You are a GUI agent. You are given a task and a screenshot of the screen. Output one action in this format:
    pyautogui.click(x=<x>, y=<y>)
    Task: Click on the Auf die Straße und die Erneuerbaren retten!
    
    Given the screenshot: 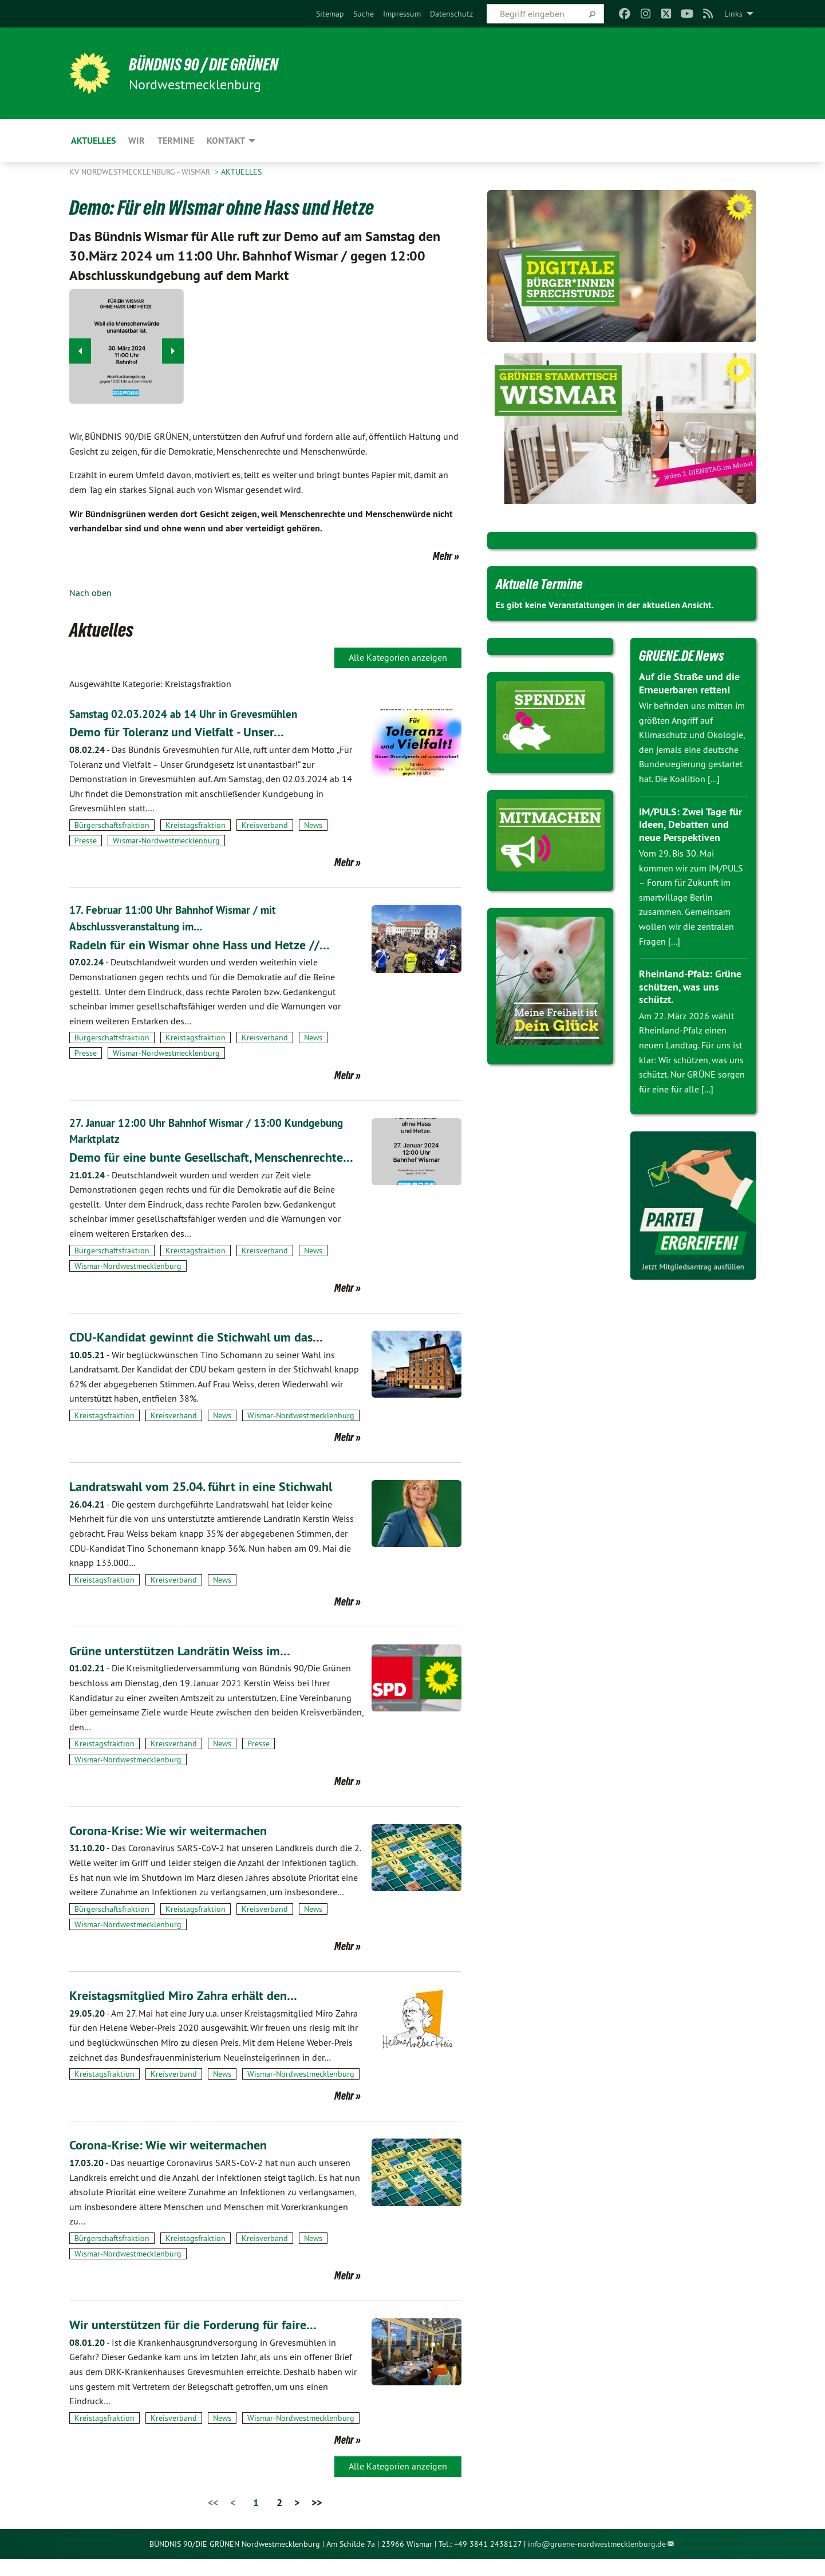 What is the action you would take?
    pyautogui.click(x=689, y=683)
    